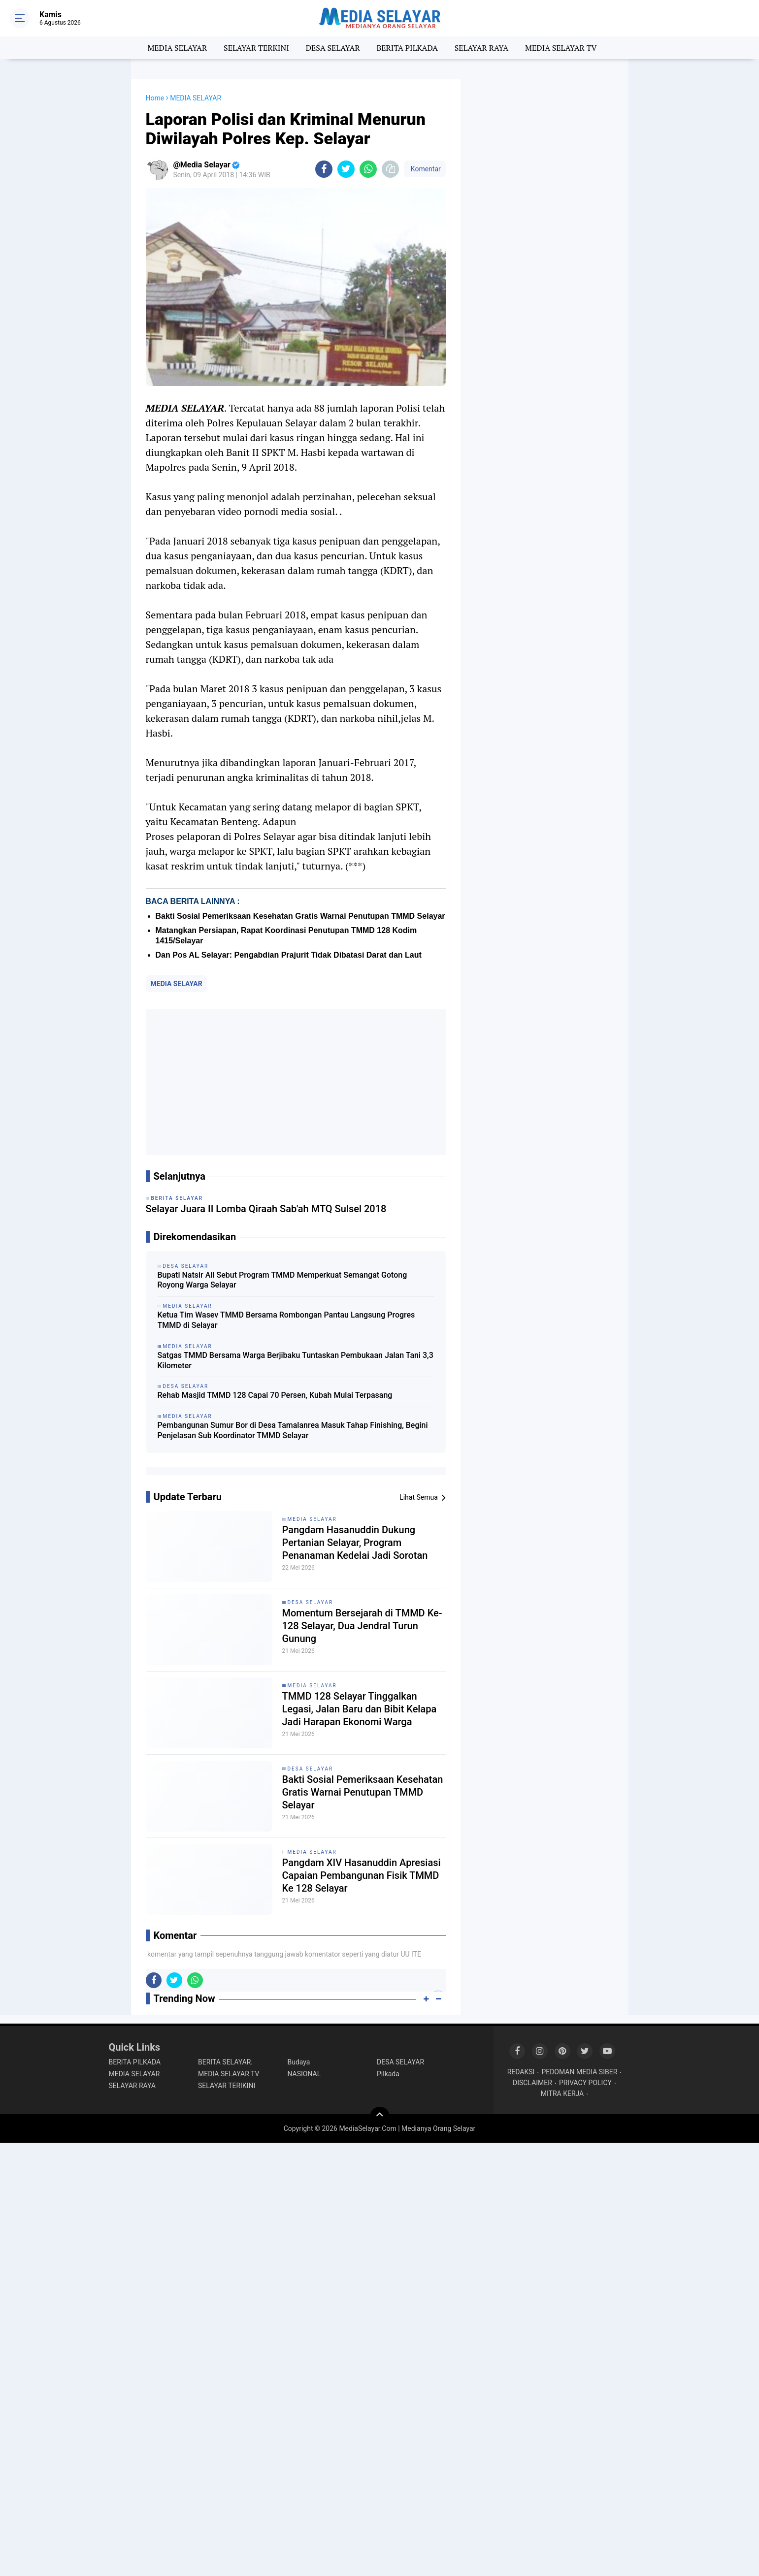 This screenshot has height=2576, width=759. I want to click on Momentum Bersejarah di TMMD Ke-128 Selayar, Dua Jendral Turun Gunung, so click(362, 1625).